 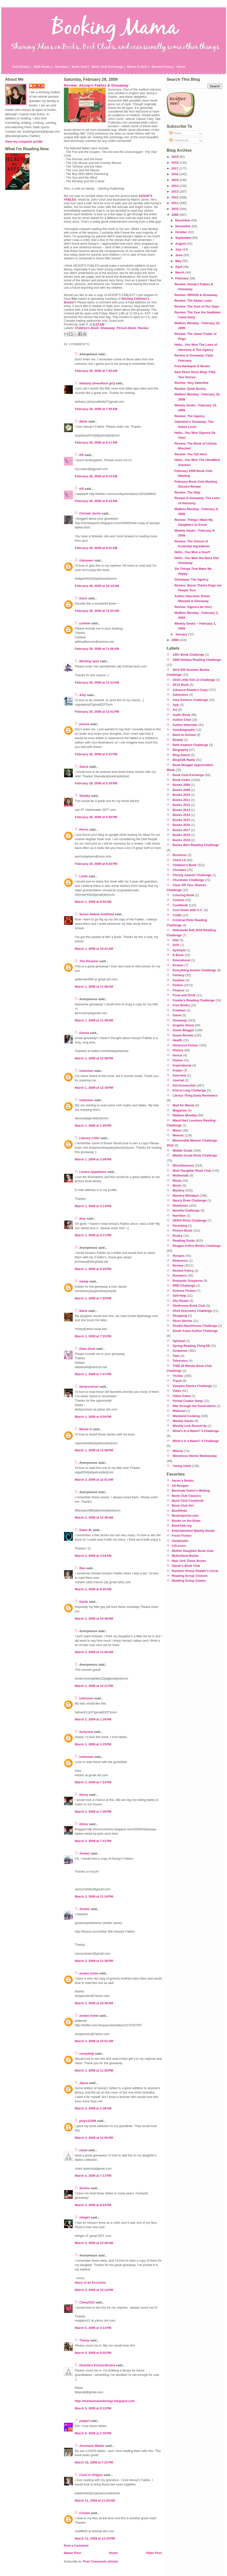 I want to click on Spiritual, so click(x=179, y=1341).